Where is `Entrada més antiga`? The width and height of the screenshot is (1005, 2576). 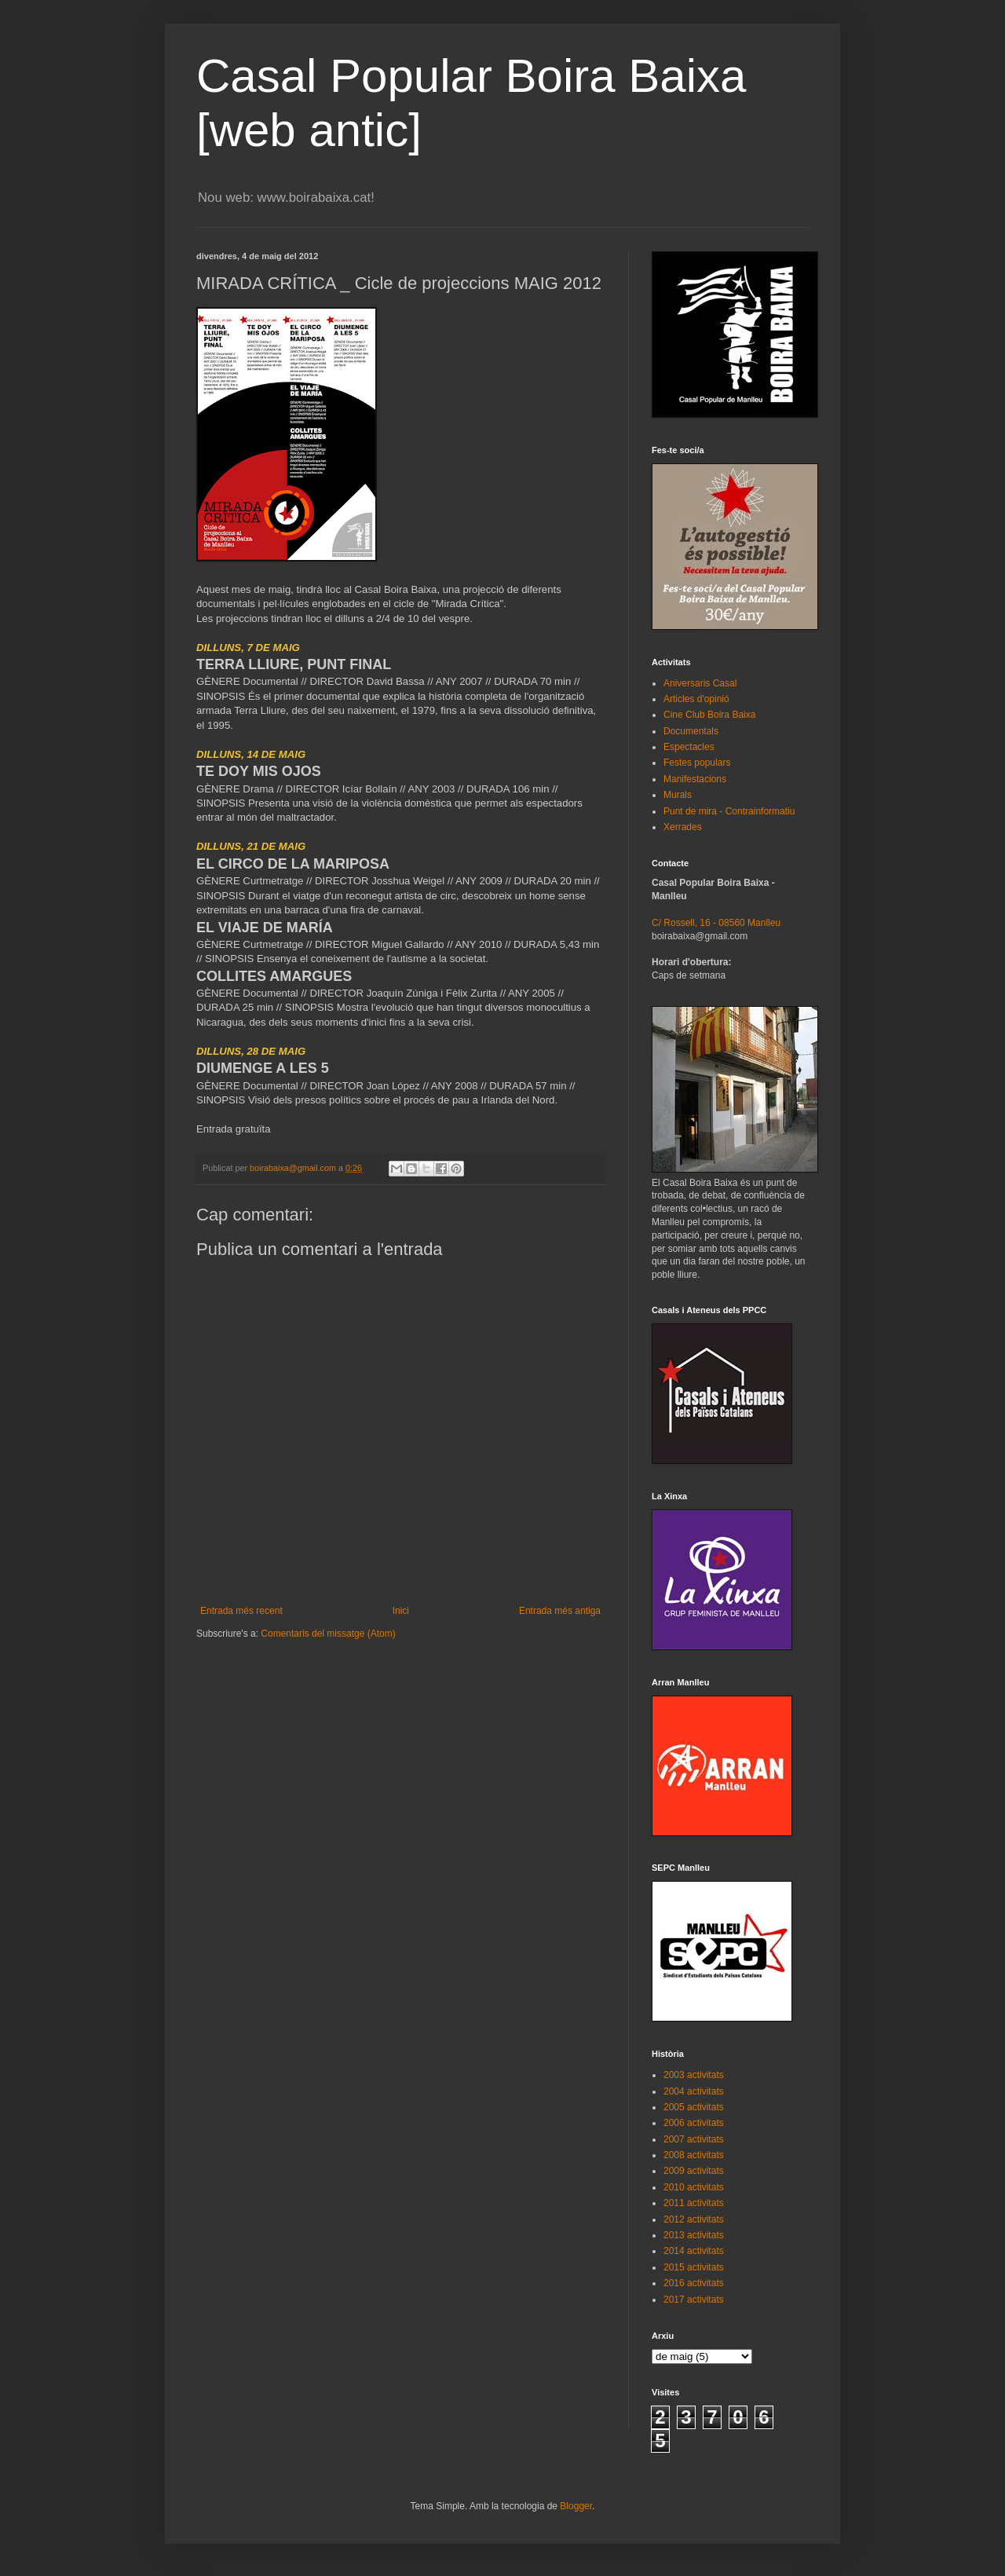
Entrada més antiga is located at coordinates (560, 1610).